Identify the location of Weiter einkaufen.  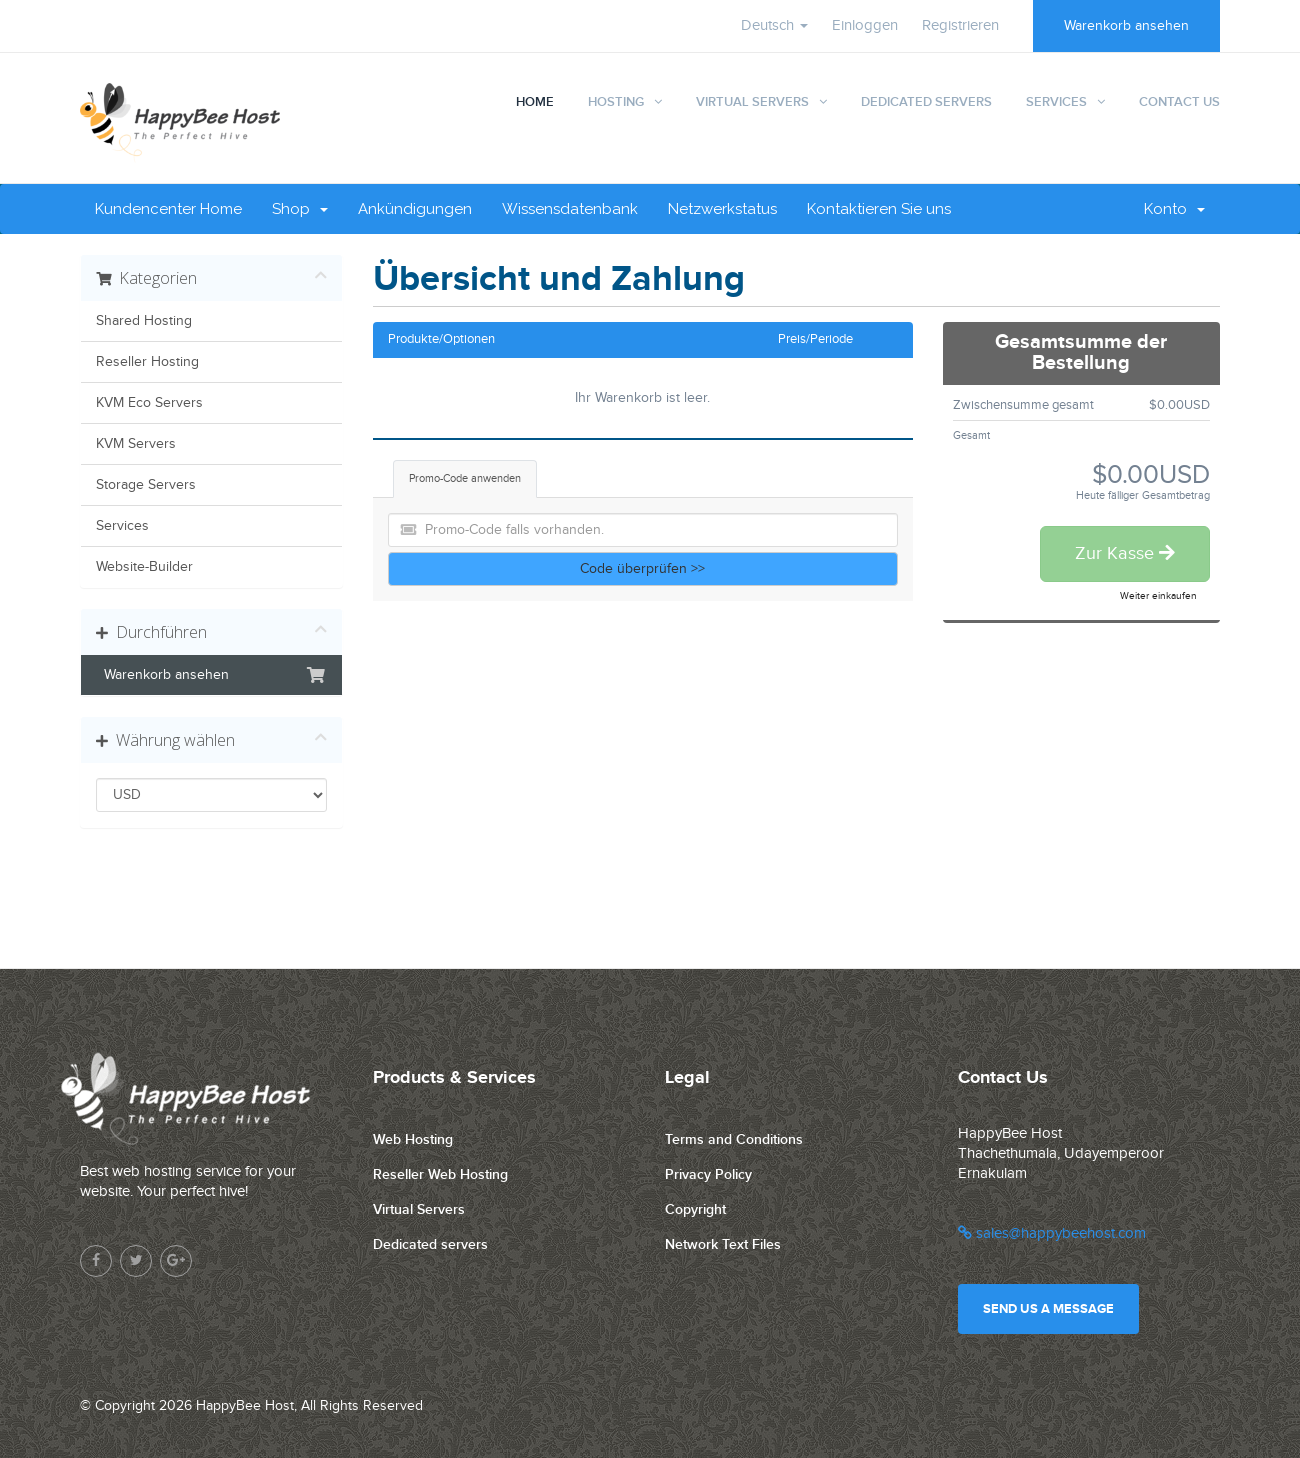
(1158, 596).